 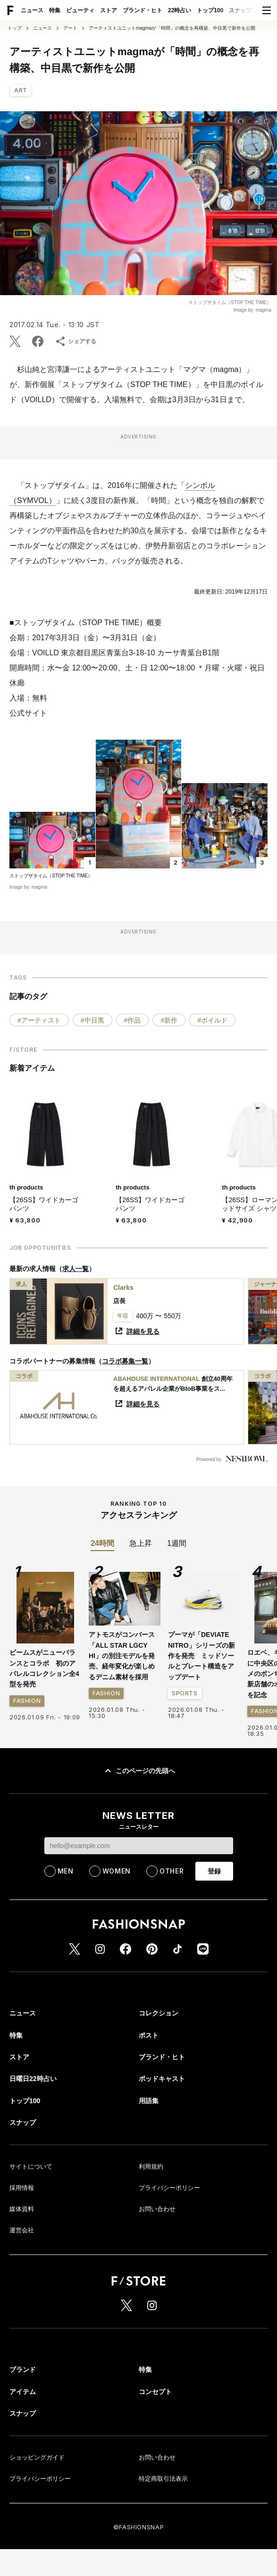 I want to click on お問い合わせ, so click(x=157, y=2209).